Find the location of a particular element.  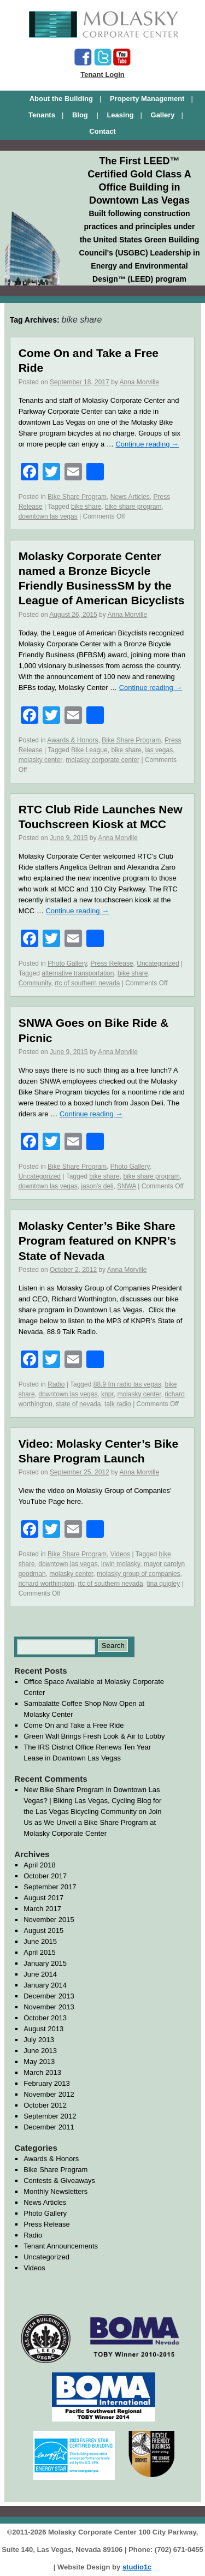

October 2013 is located at coordinates (45, 2018).